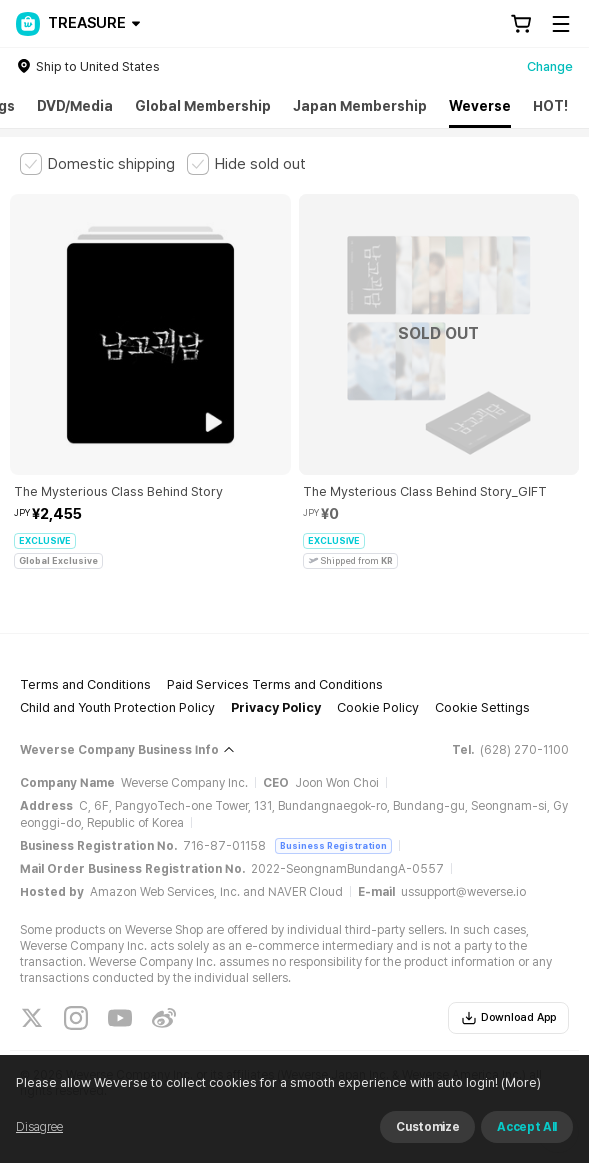  What do you see at coordinates (427, 1127) in the screenshot?
I see `Customize` at bounding box center [427, 1127].